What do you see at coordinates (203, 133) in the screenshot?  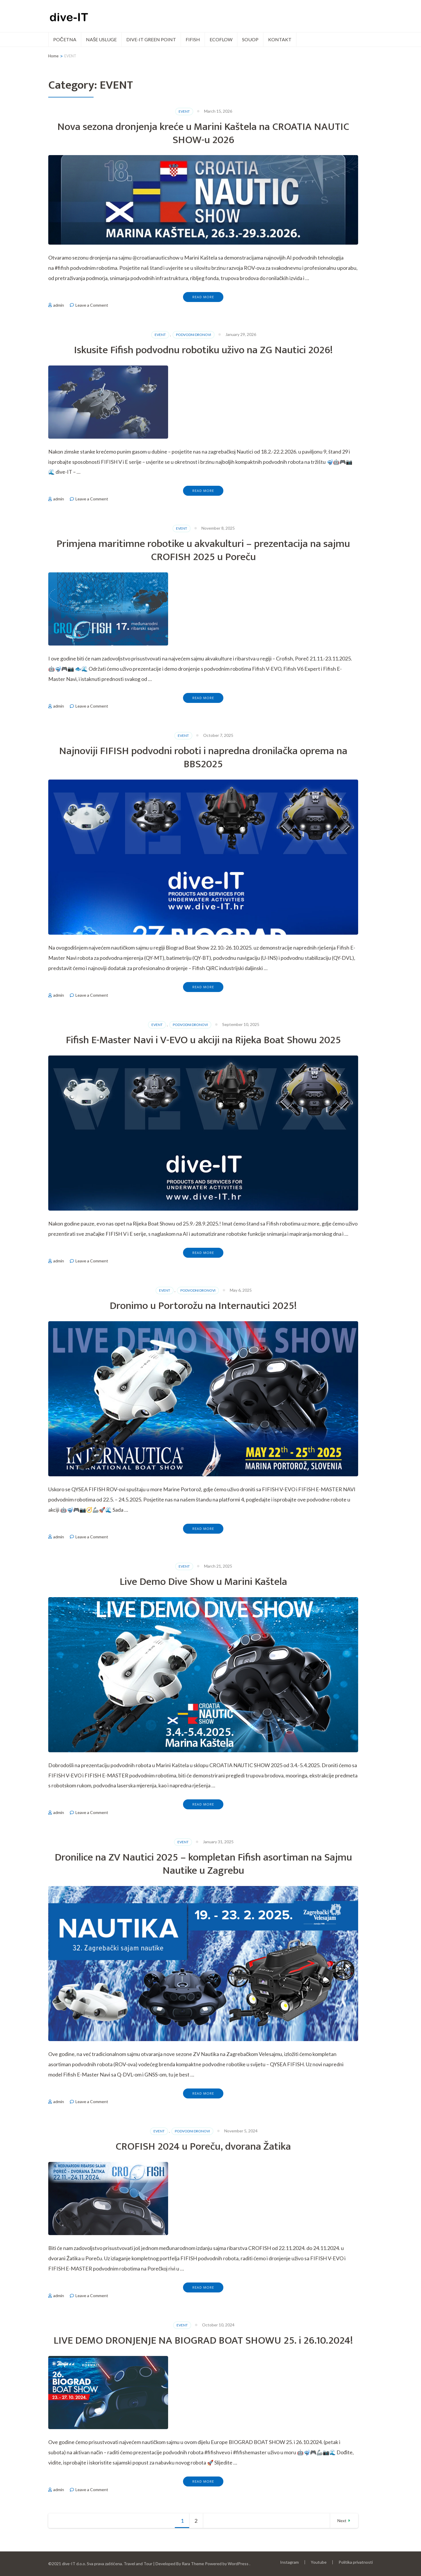 I see `Nova sezona dronjenja kreće u Marini Kaštela na CROATIA NAUTIC SHOW-u 2026` at bounding box center [203, 133].